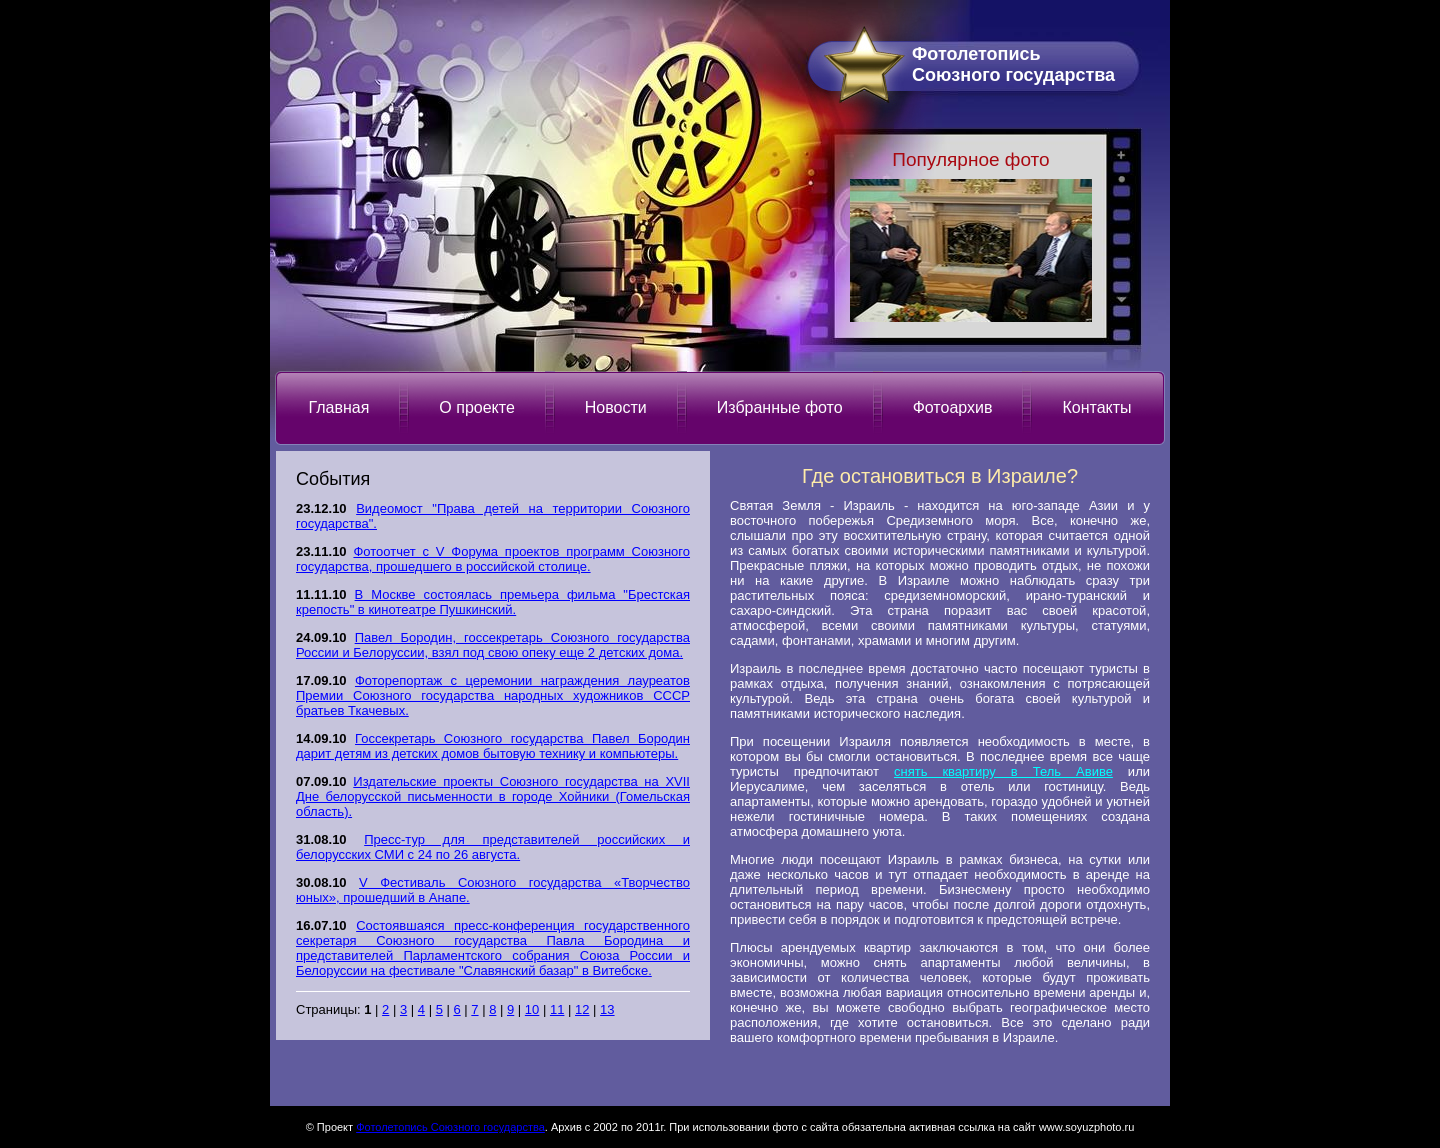 Image resolution: width=1440 pixels, height=1148 pixels. I want to click on Фотоотчет с V Форума проектов программ Союзного государства, прошедшего в российской столице., so click(493, 559).